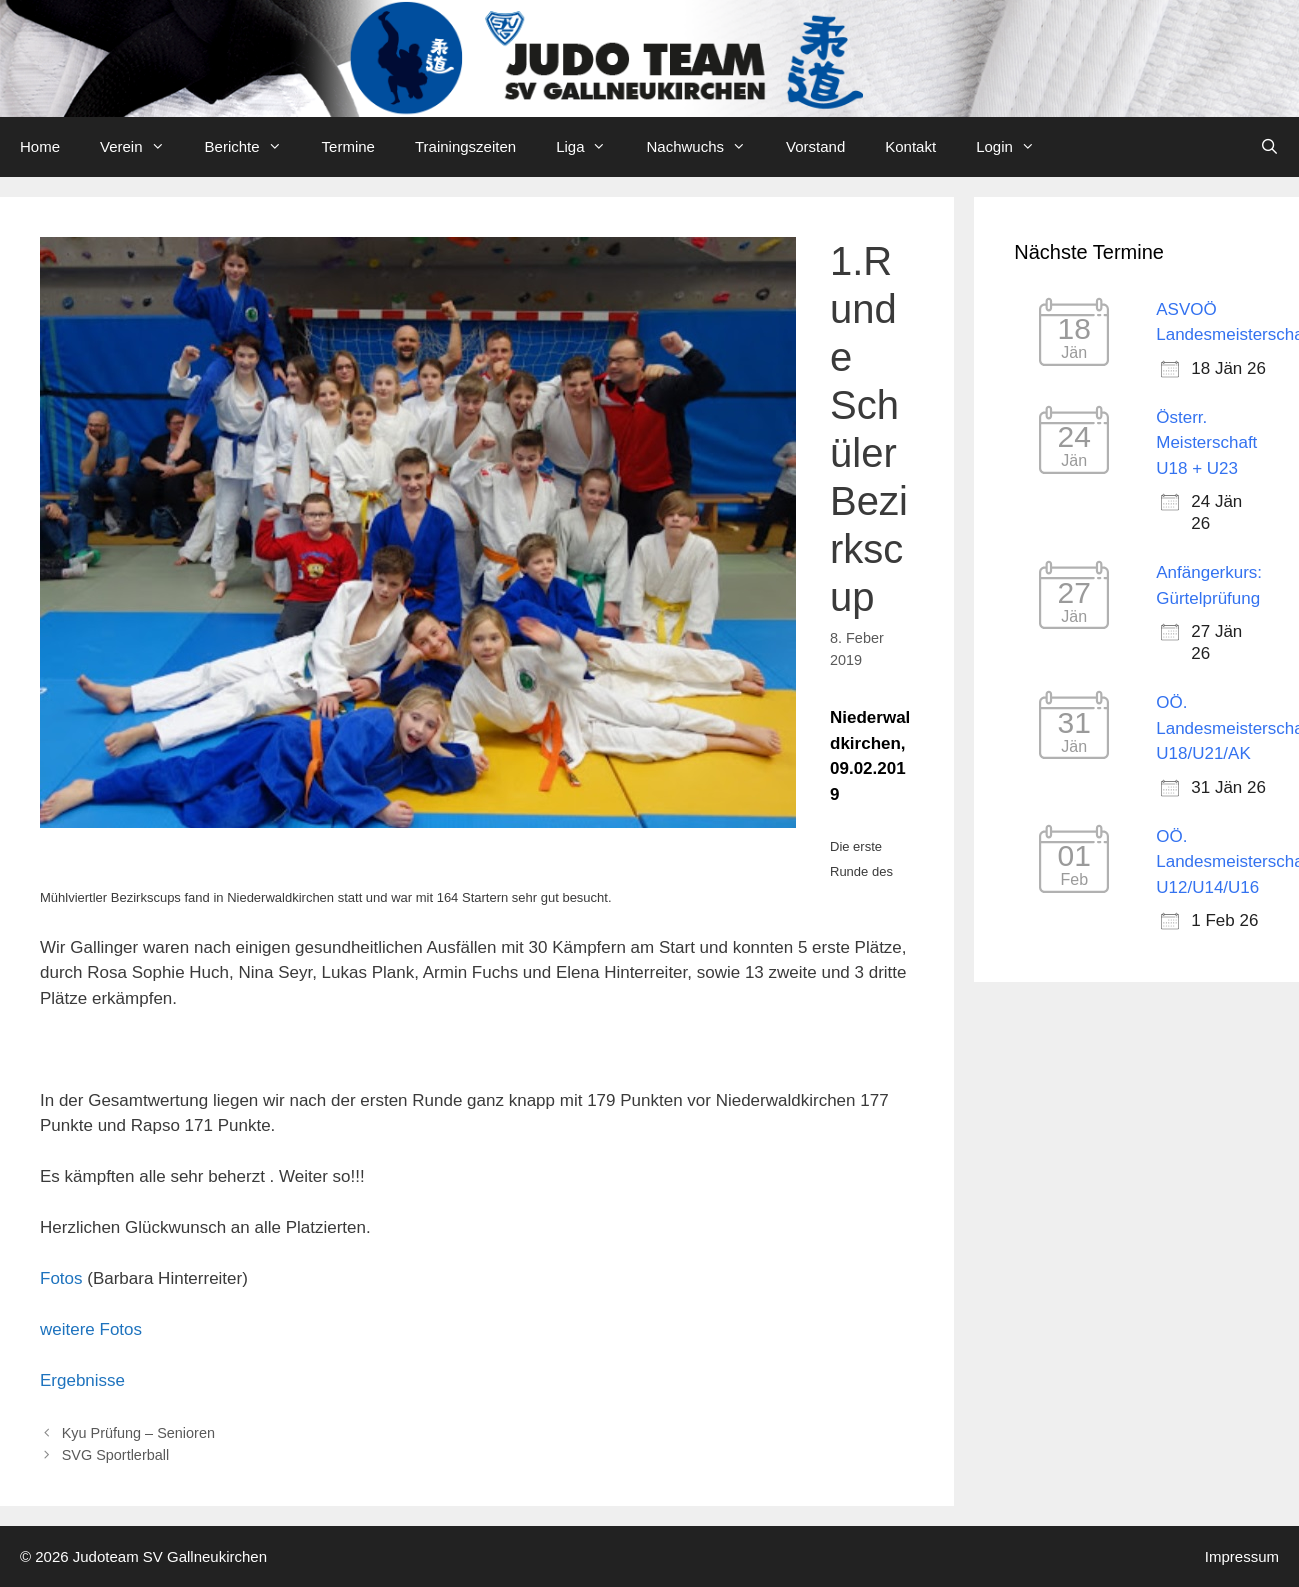  I want to click on Fotos, so click(61, 1278).